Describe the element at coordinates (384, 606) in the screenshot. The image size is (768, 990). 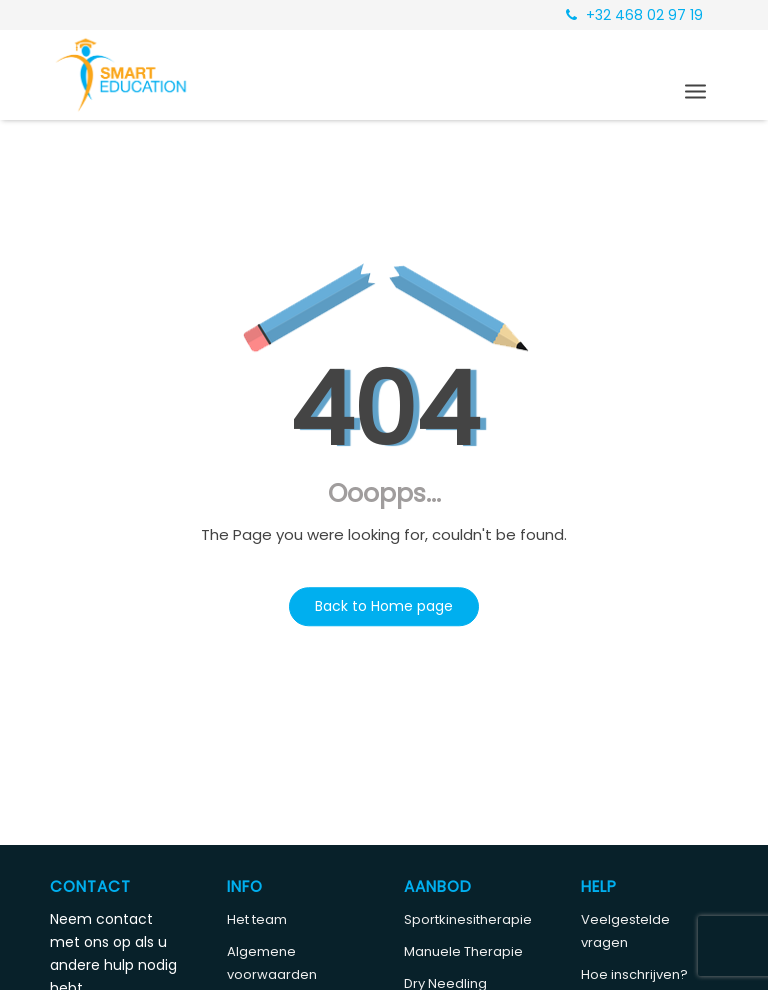
I see `Back to Home page` at that location.